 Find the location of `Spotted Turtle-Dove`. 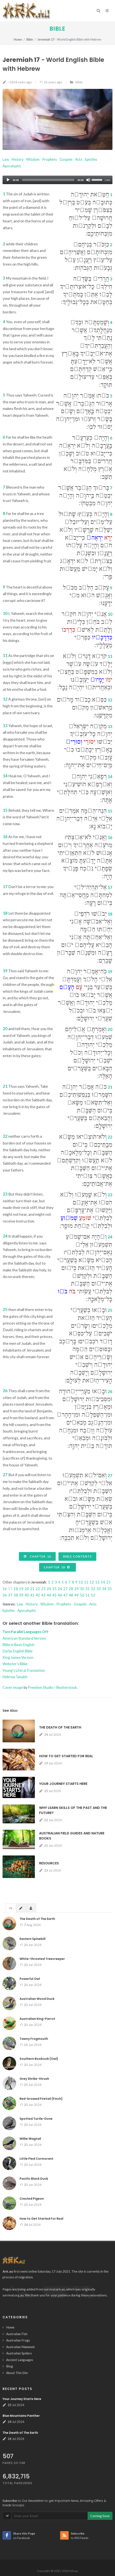

Spotted Turtle-Dove is located at coordinates (36, 2119).